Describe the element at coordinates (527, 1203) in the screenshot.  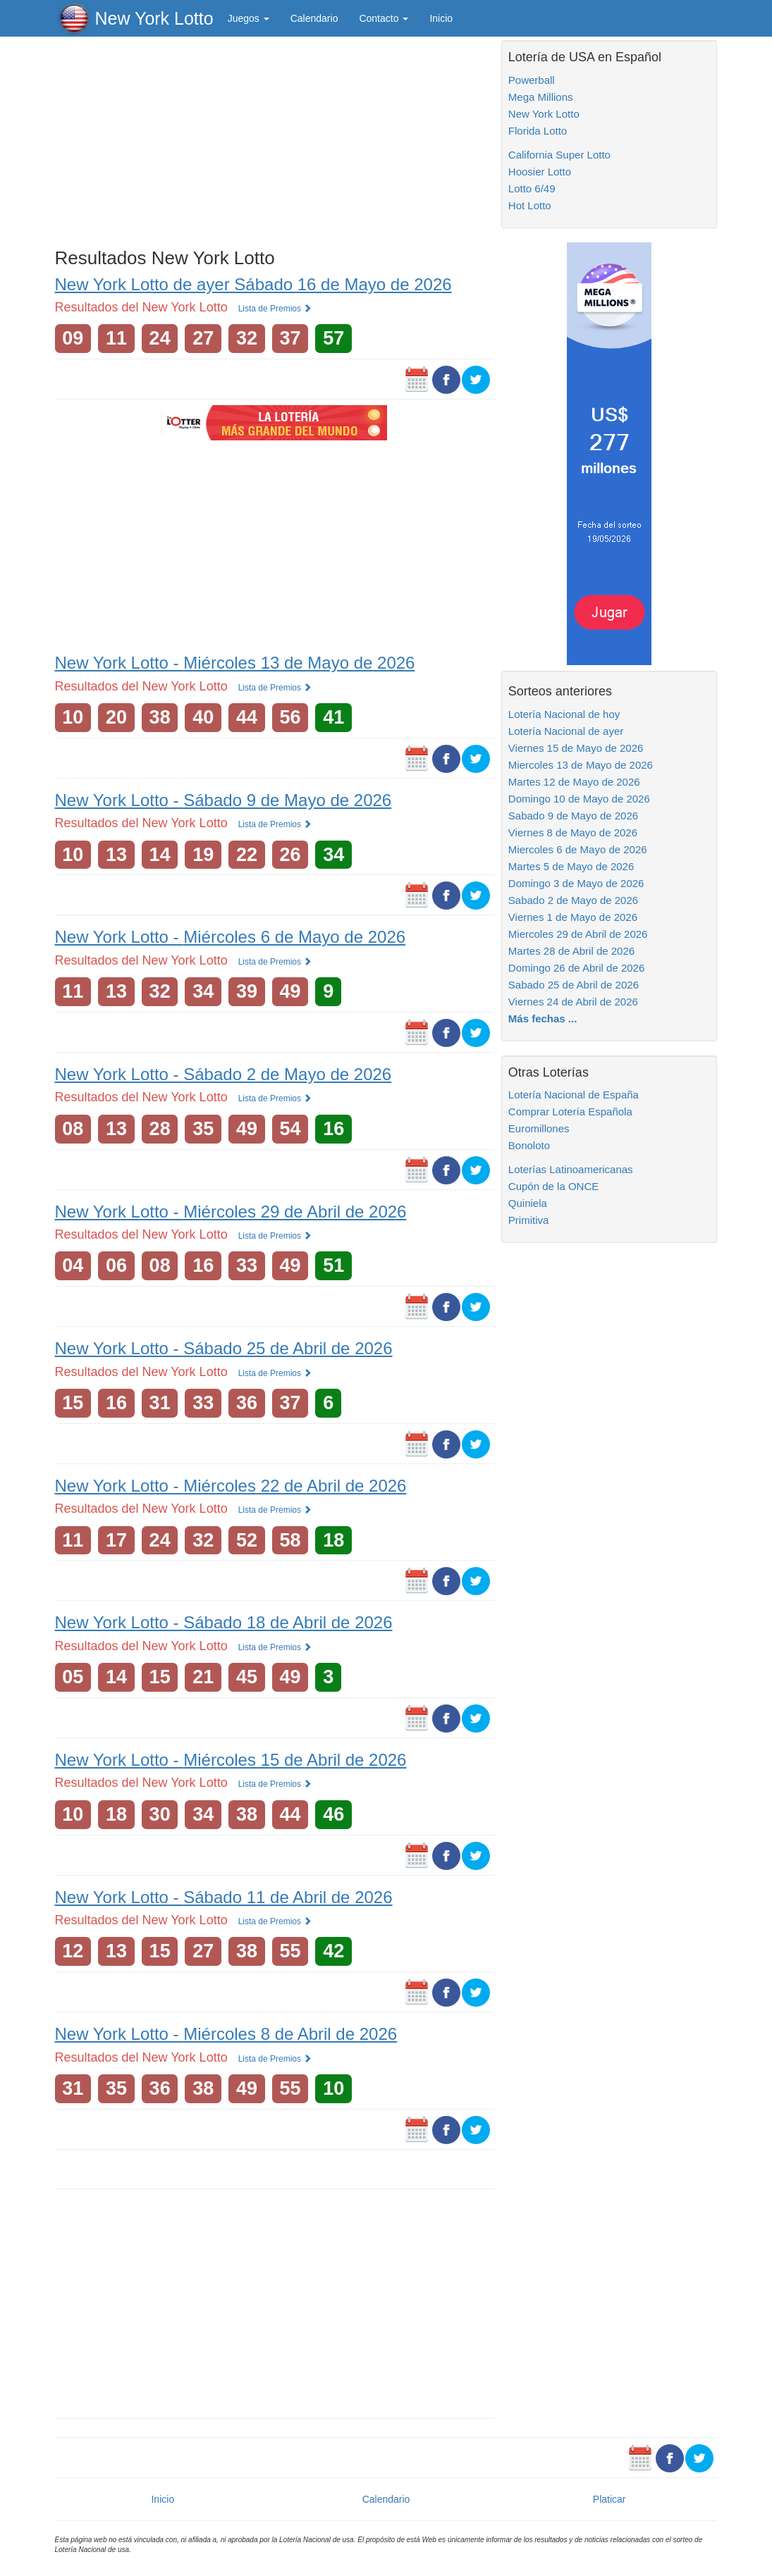
I see `Quiniela` at that location.